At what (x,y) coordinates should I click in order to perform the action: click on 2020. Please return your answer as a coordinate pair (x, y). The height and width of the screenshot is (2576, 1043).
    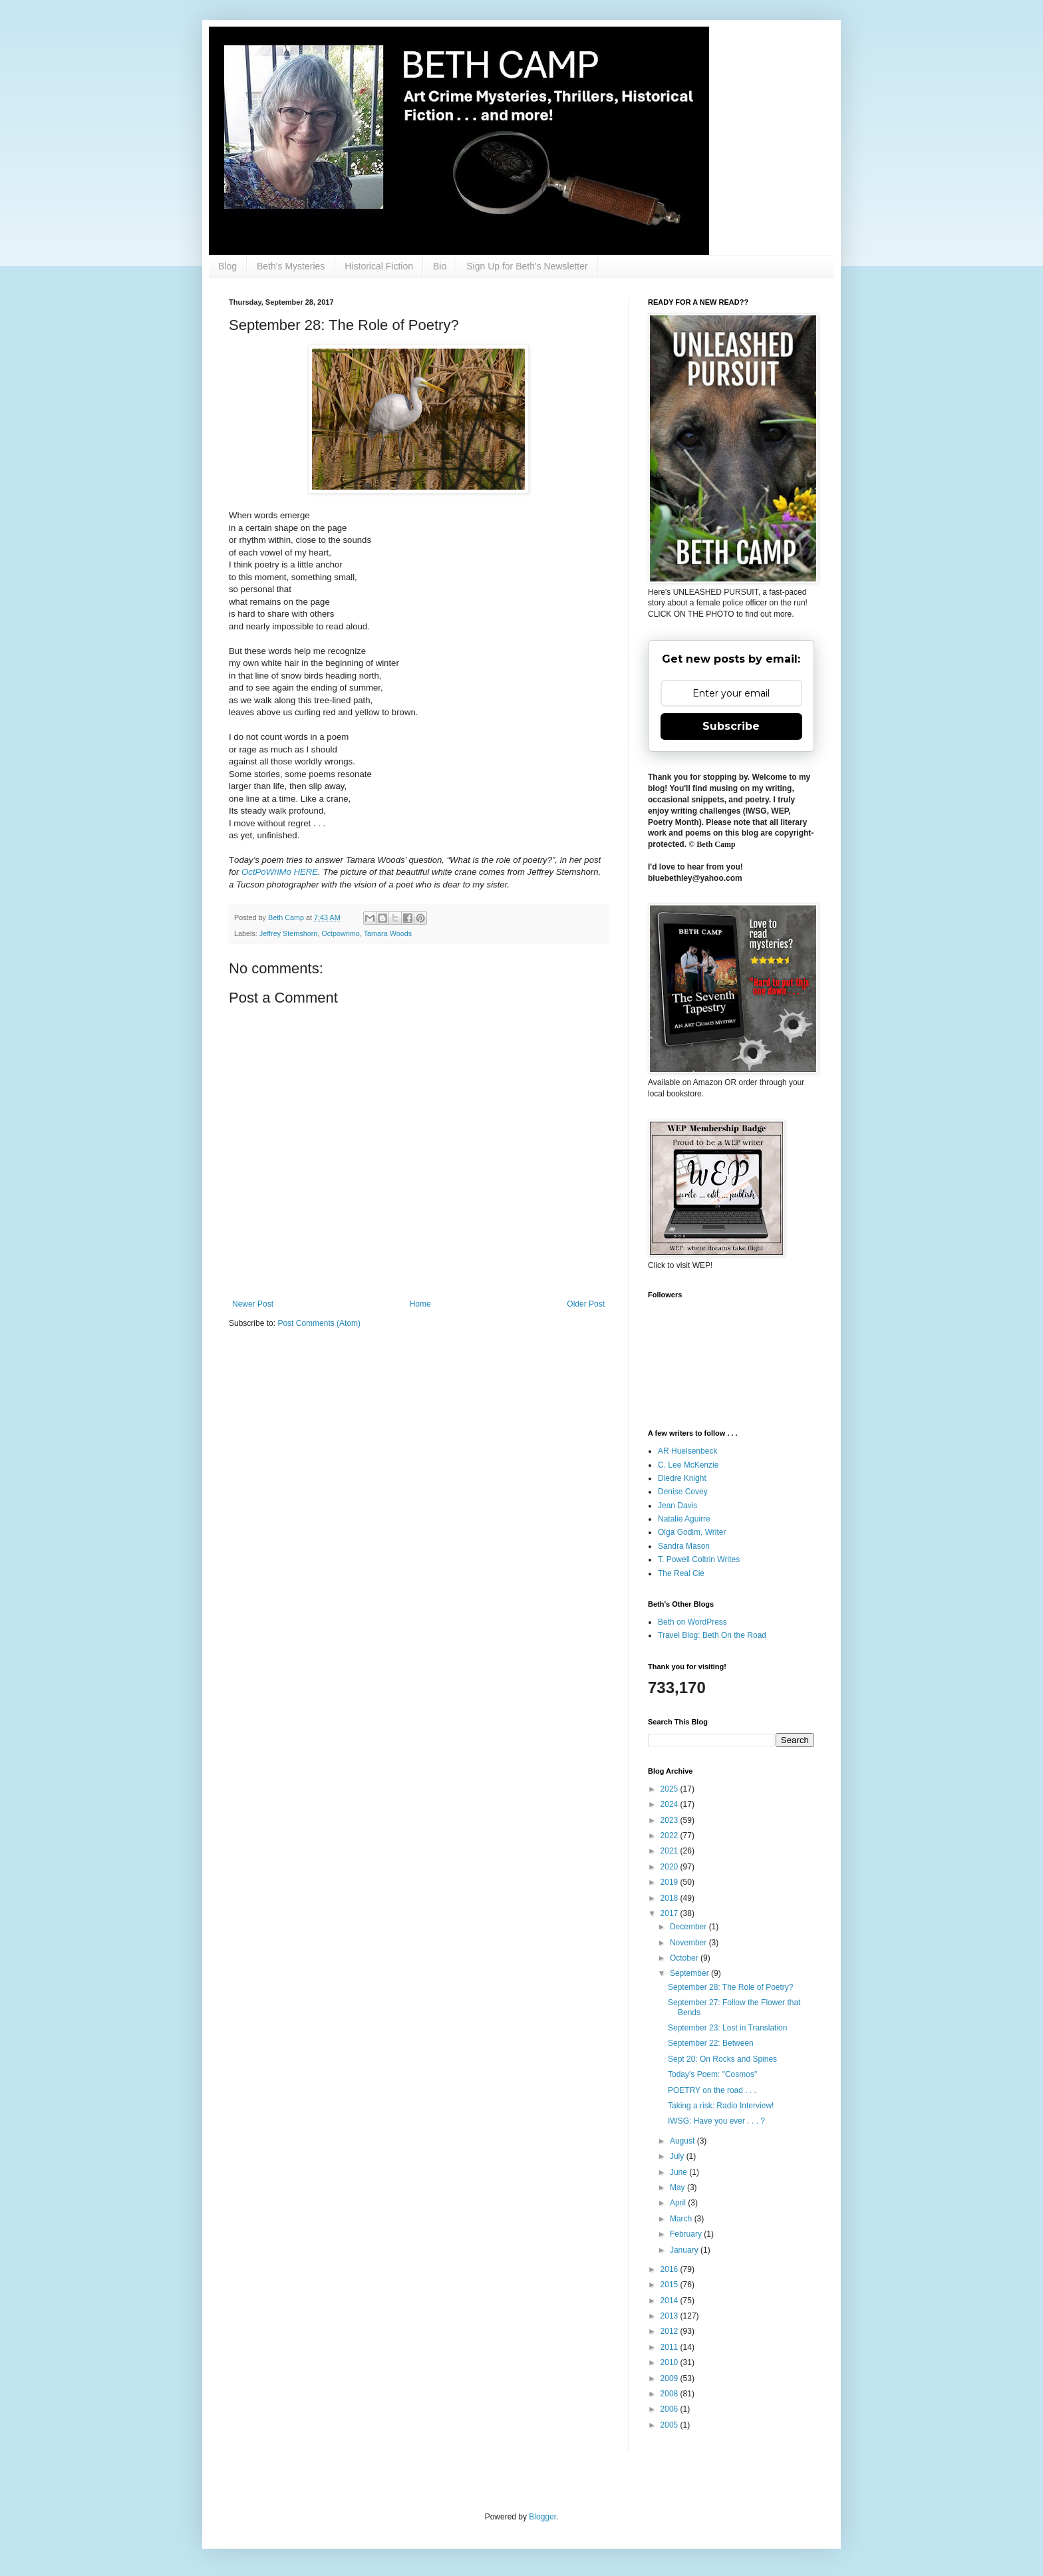
    Looking at the image, I should click on (670, 1866).